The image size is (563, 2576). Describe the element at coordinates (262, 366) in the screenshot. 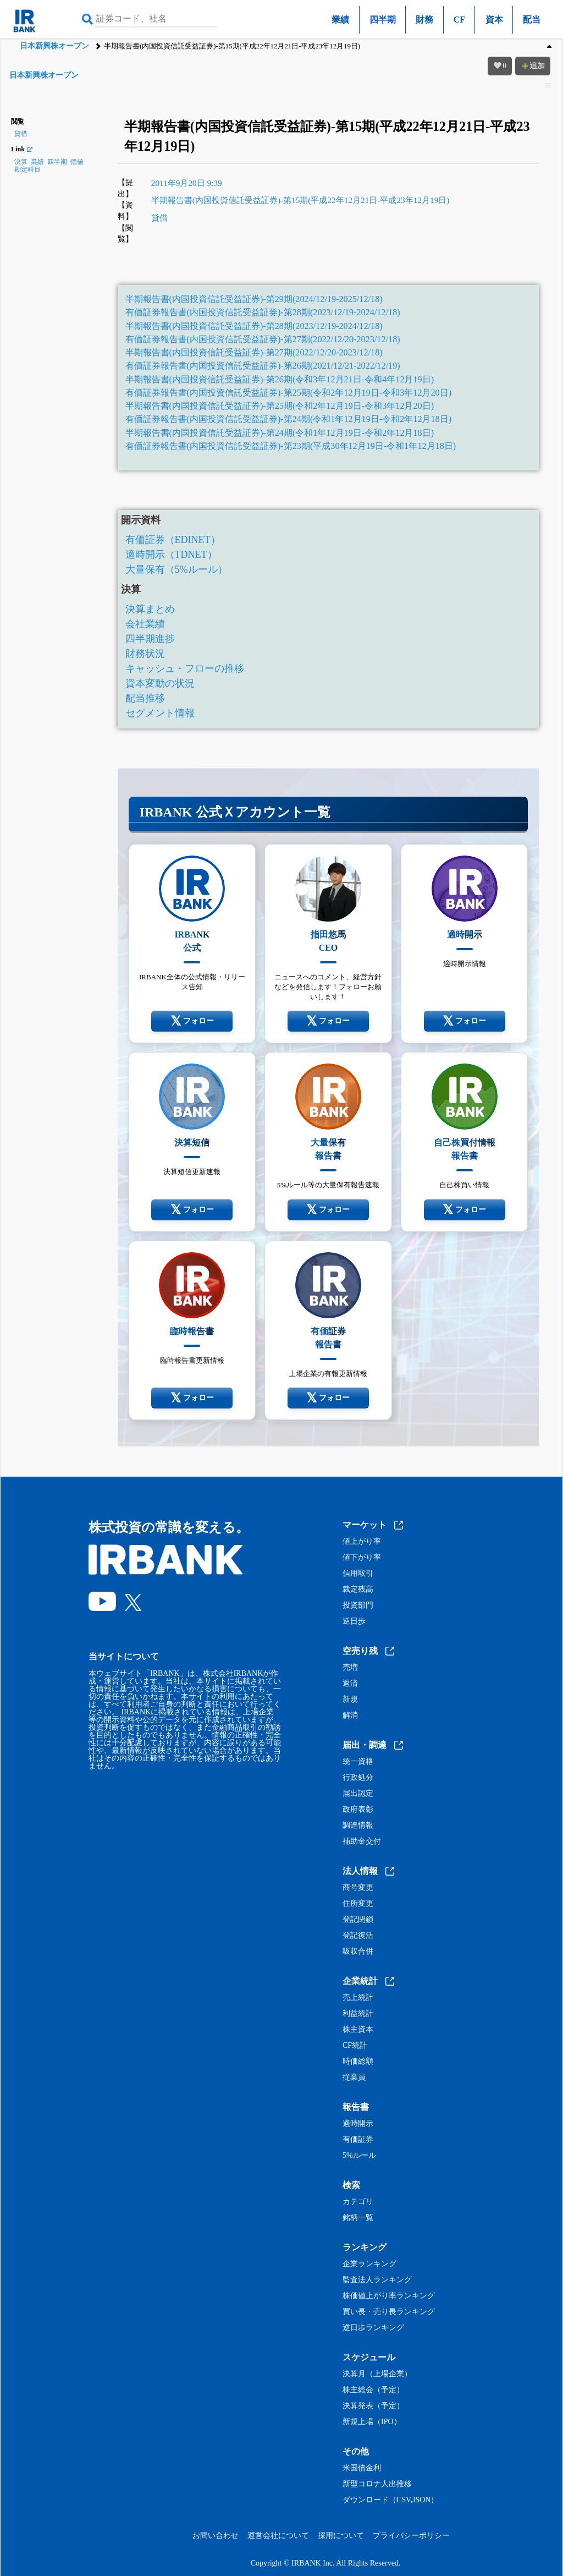

I see `有価証券報告書(内国投資信託受益証券)-第26期(2021/12/21-2022/12/19)` at that location.